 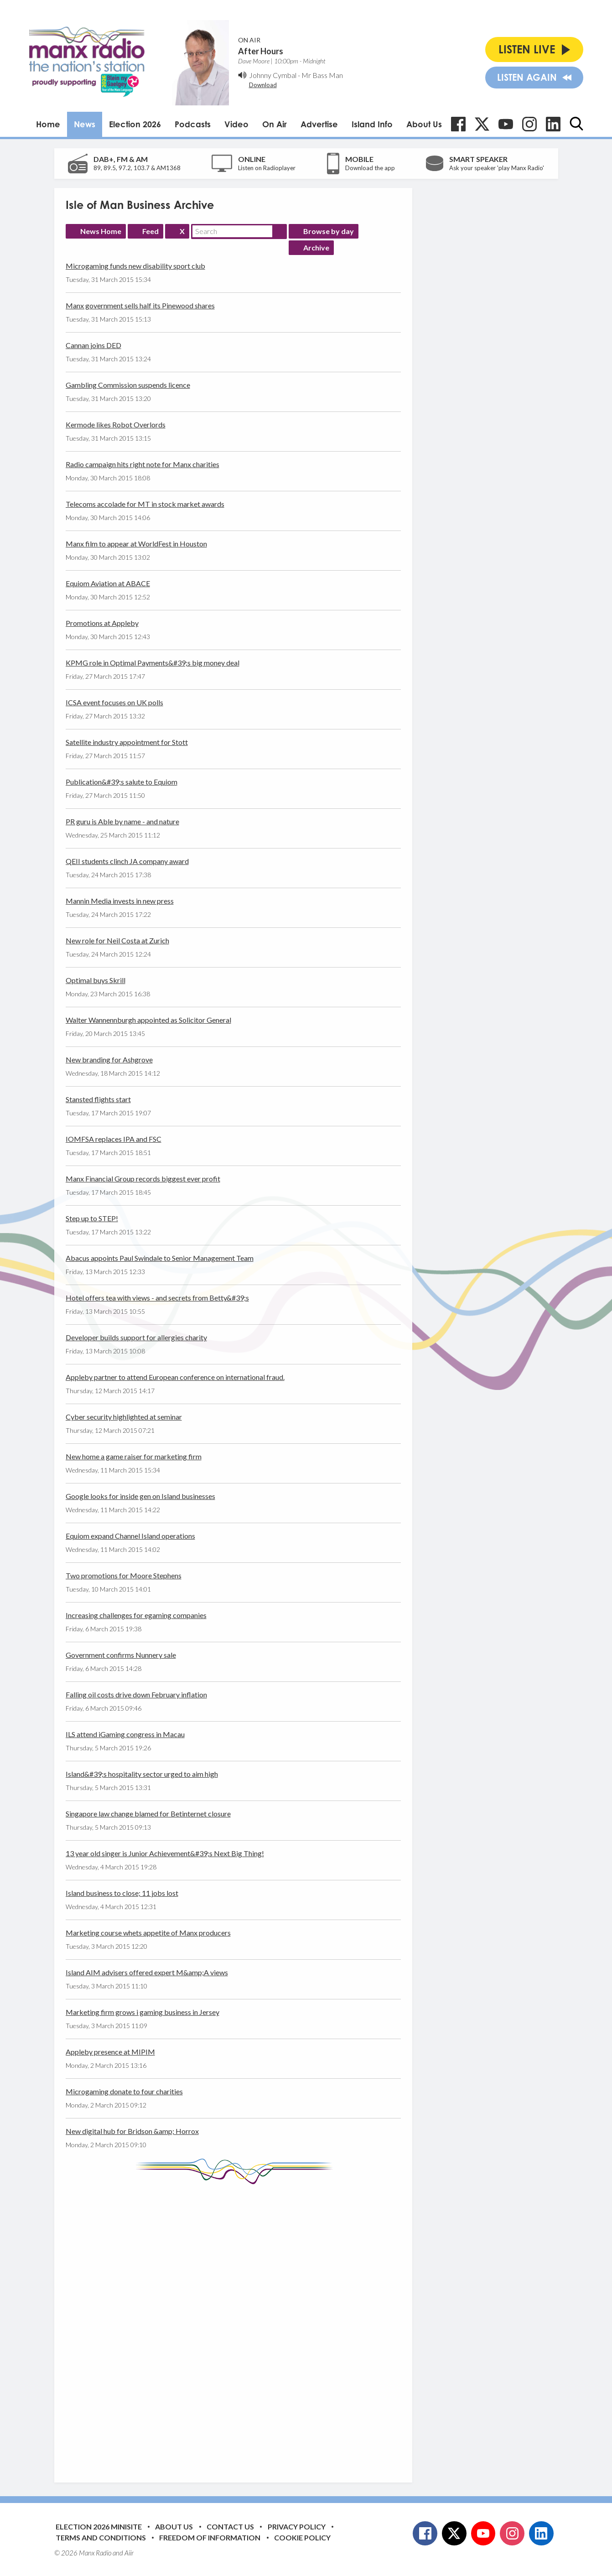 What do you see at coordinates (424, 124) in the screenshot?
I see `About Us` at bounding box center [424, 124].